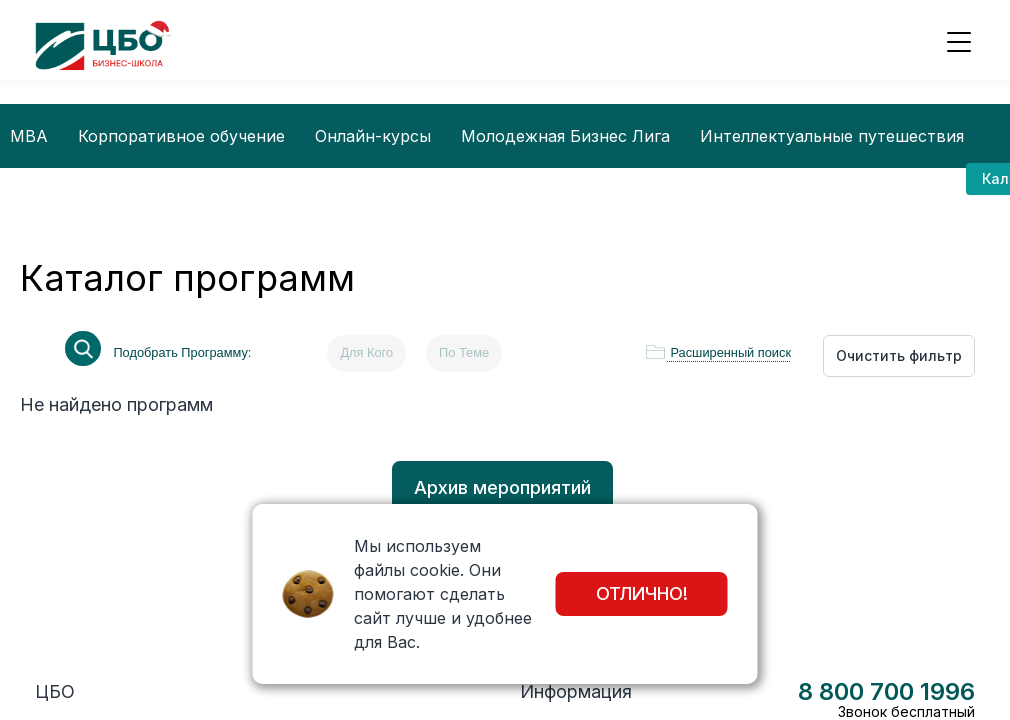 The width and height of the screenshot is (1010, 720). I want to click on Корпоративное обучение, so click(181, 136).